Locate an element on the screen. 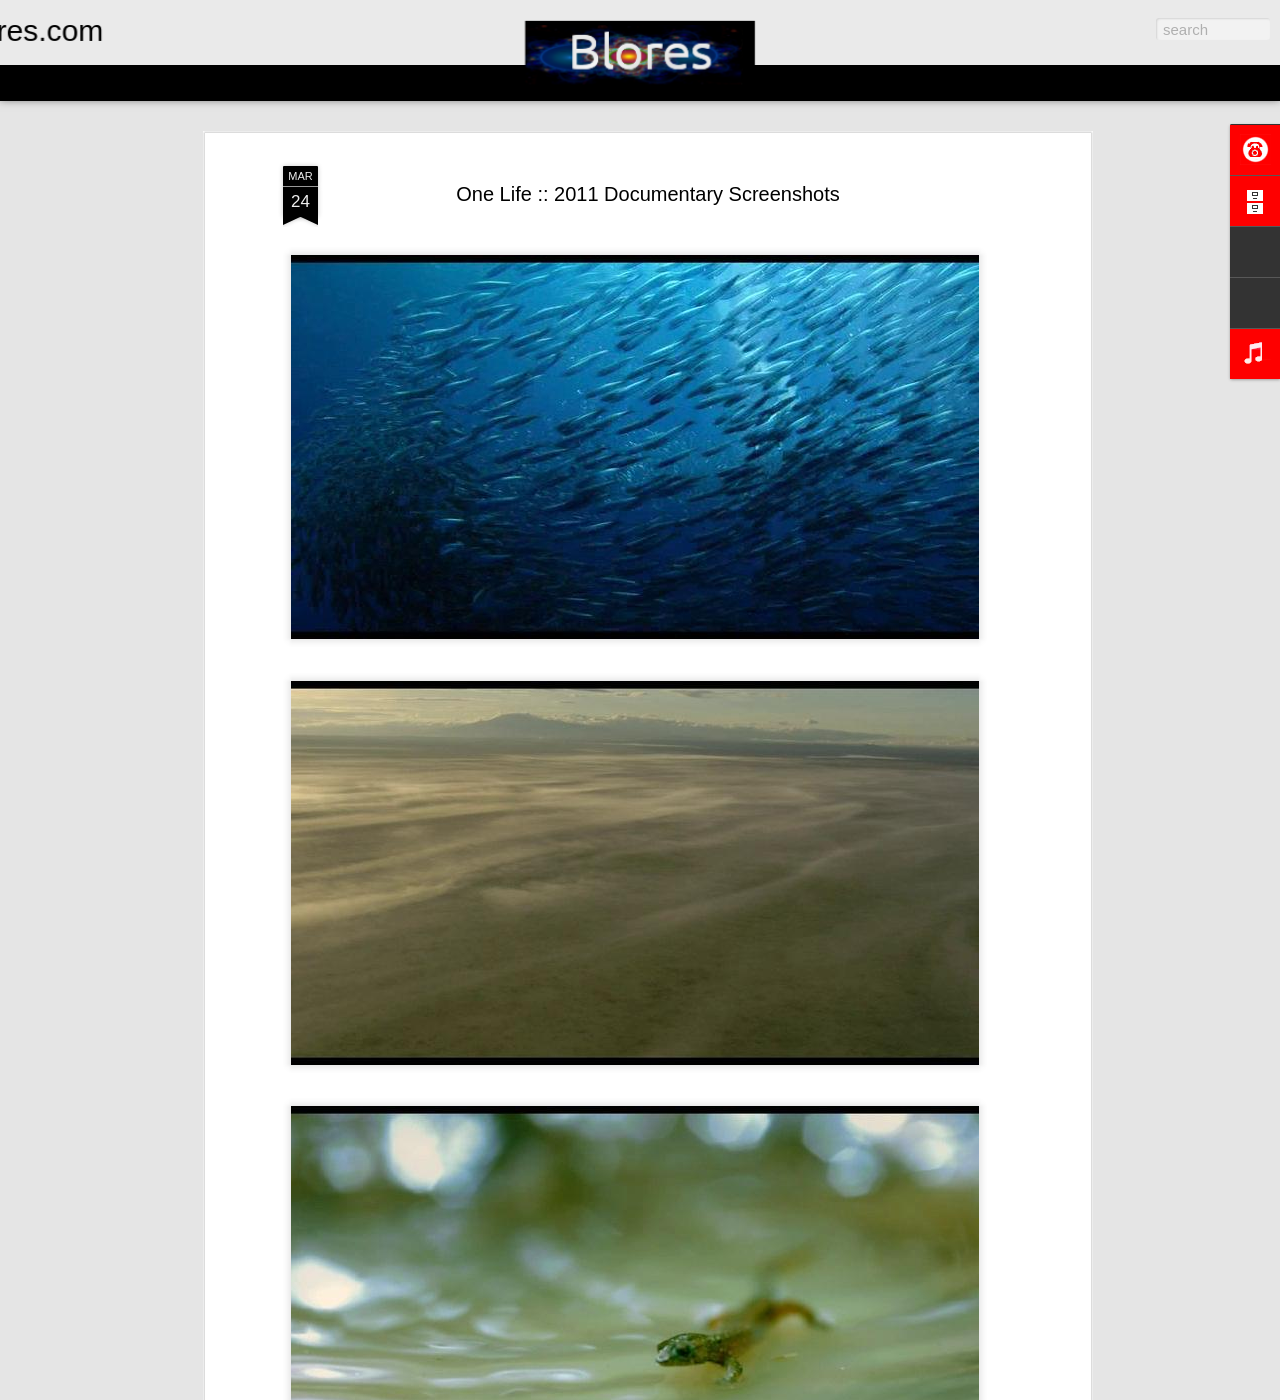  One Life :: 2011 Documentary Screenshots is located at coordinates (648, 194).